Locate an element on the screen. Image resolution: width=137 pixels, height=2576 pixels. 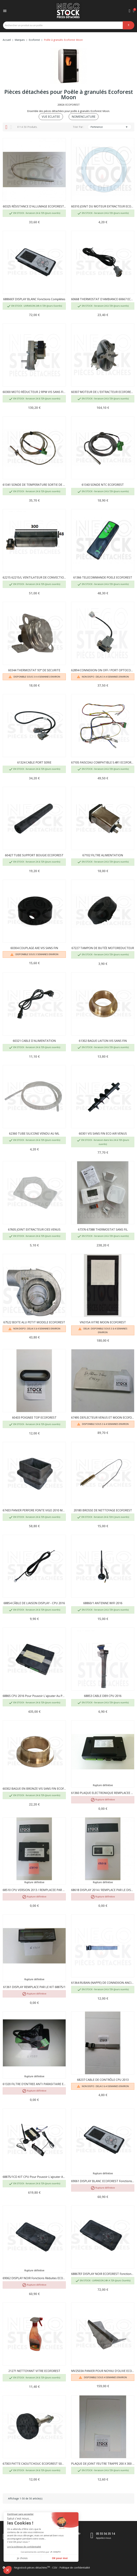
60427 TUBE SUPPORT BOUGIE ECOFOREST is located at coordinates (34, 855).